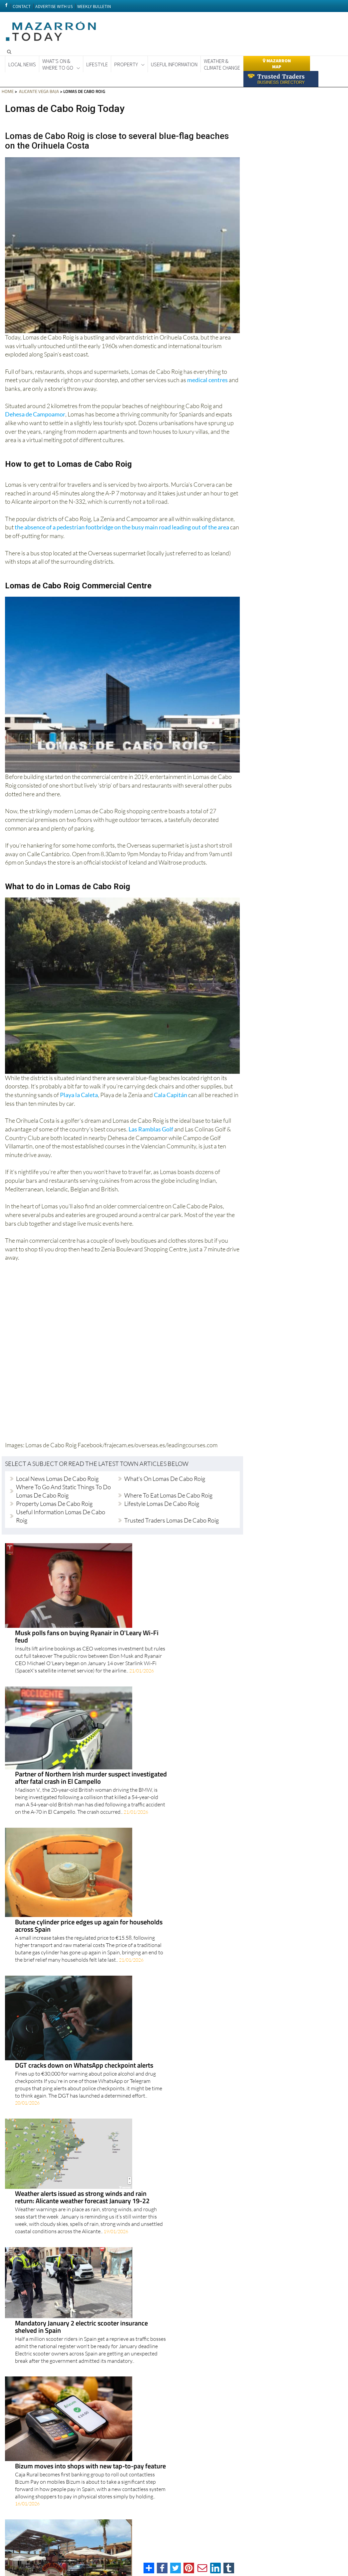 Image resolution: width=348 pixels, height=2576 pixels. What do you see at coordinates (38, 91) in the screenshot?
I see `ALICANTE VEGA BAJA` at bounding box center [38, 91].